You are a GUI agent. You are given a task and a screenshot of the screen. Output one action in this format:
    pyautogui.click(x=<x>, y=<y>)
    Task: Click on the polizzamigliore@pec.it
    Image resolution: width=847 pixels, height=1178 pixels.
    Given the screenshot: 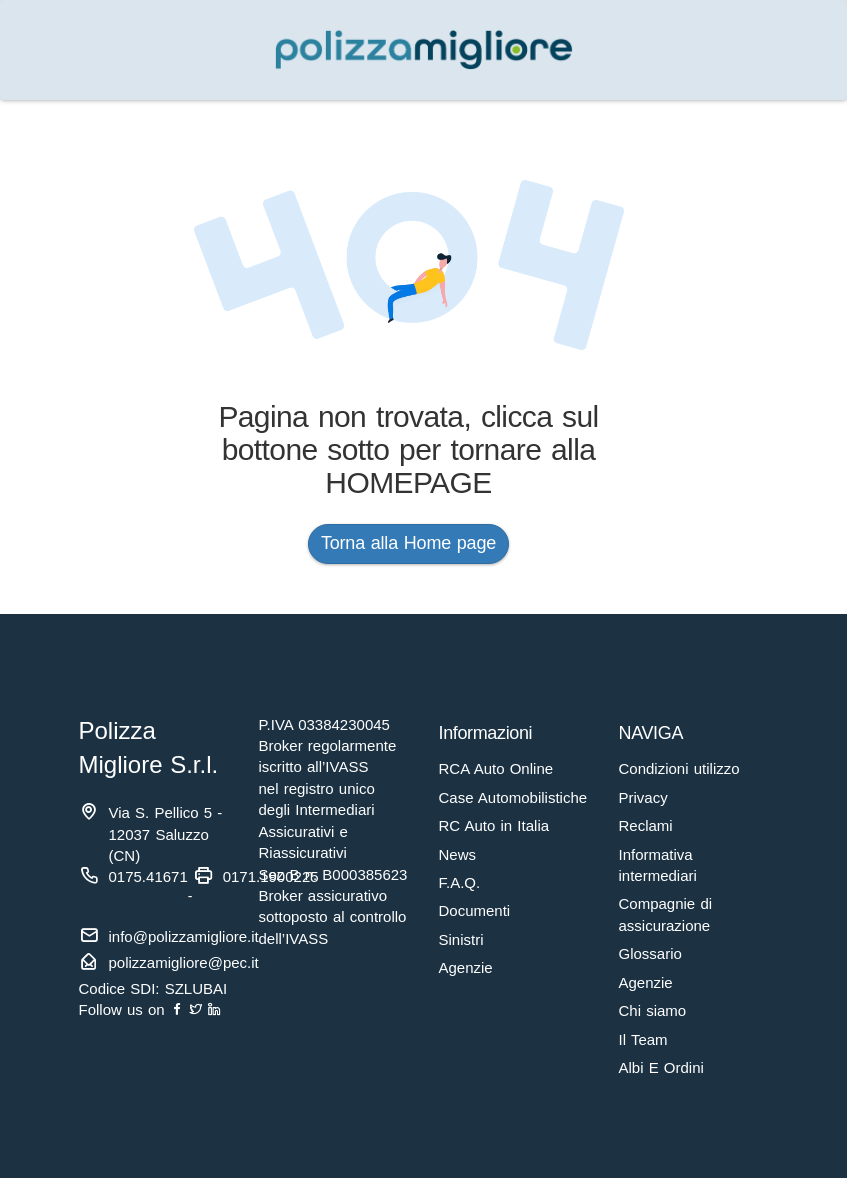 What is the action you would take?
    pyautogui.click(x=184, y=962)
    